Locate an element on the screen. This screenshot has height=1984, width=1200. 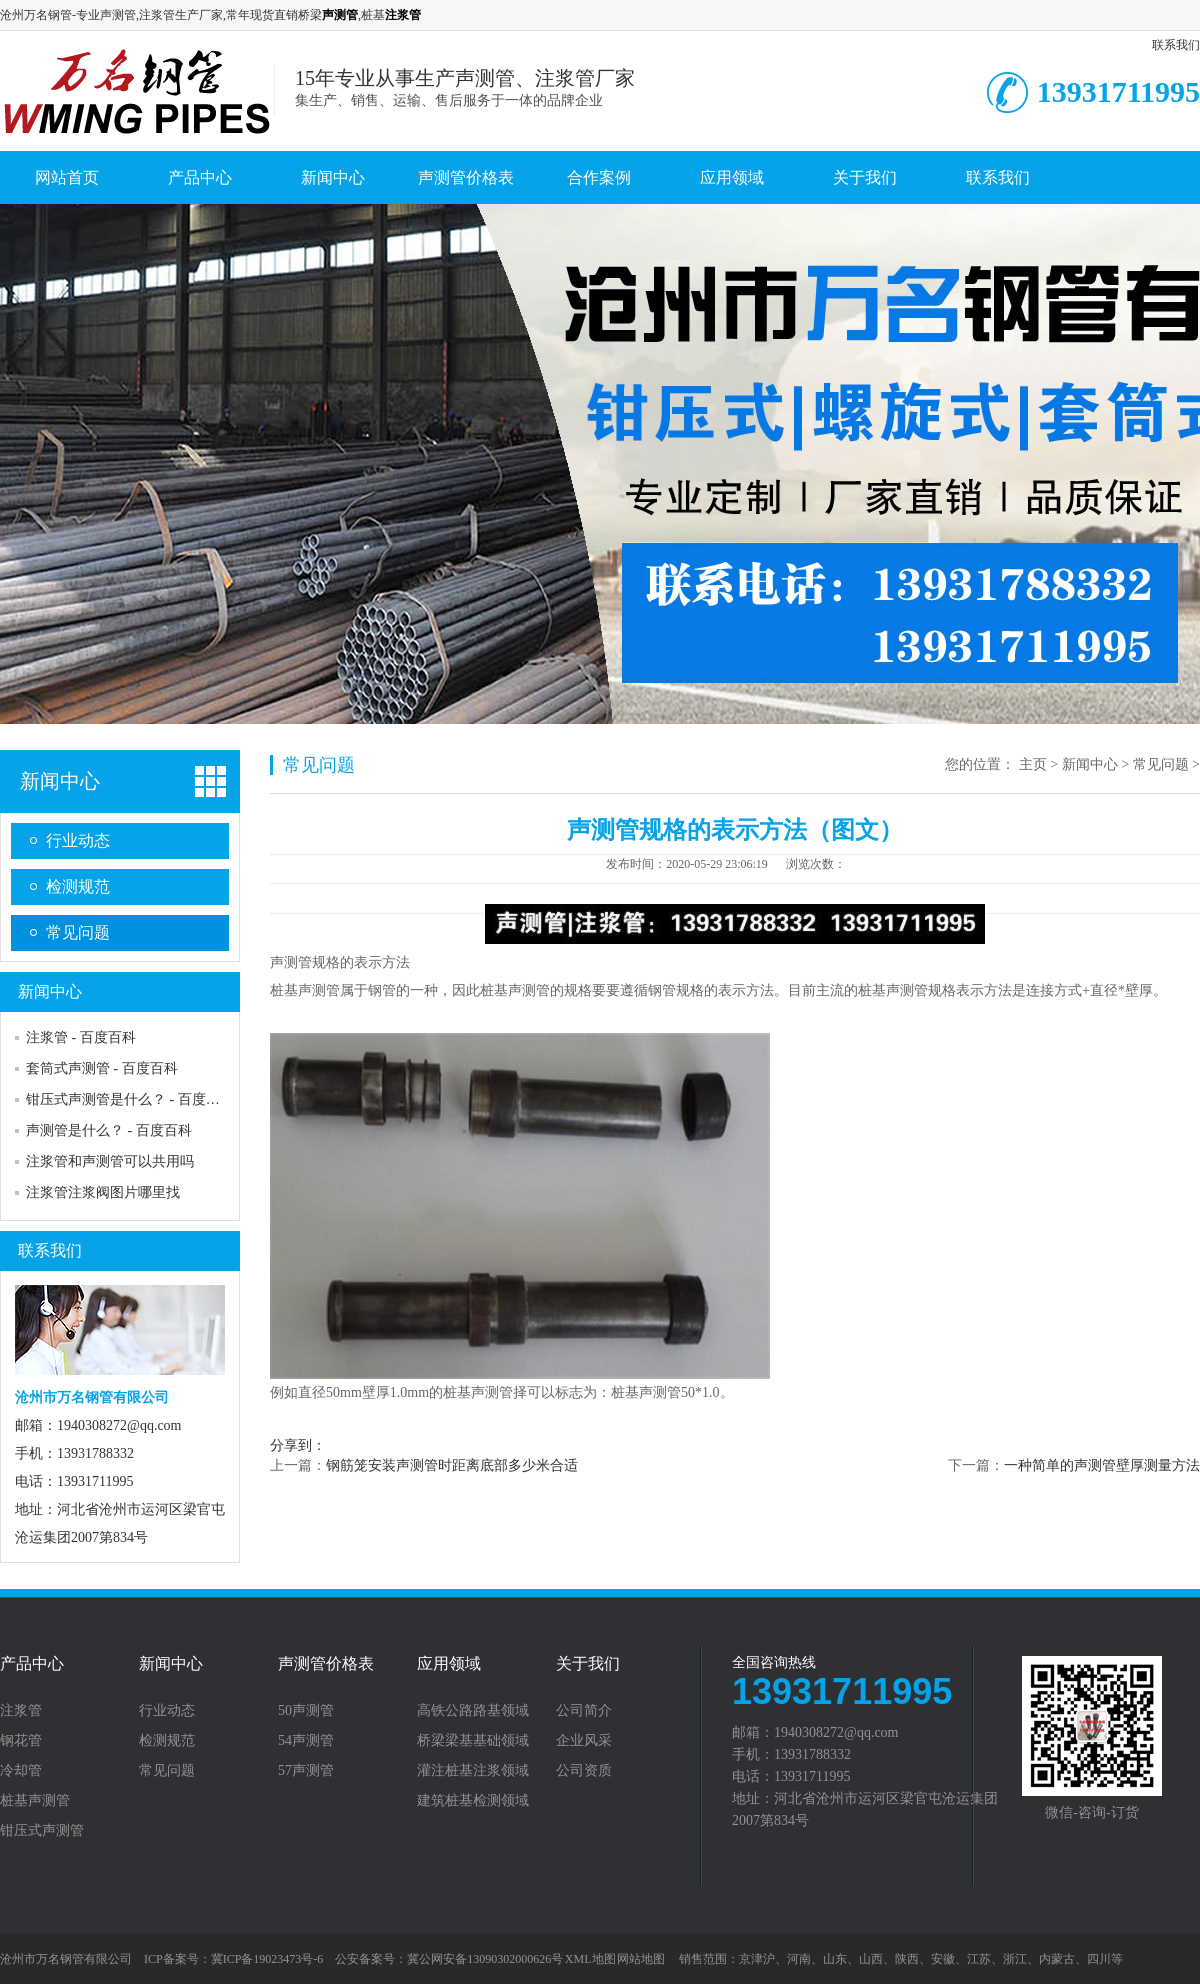
关于我们 is located at coordinates (865, 177).